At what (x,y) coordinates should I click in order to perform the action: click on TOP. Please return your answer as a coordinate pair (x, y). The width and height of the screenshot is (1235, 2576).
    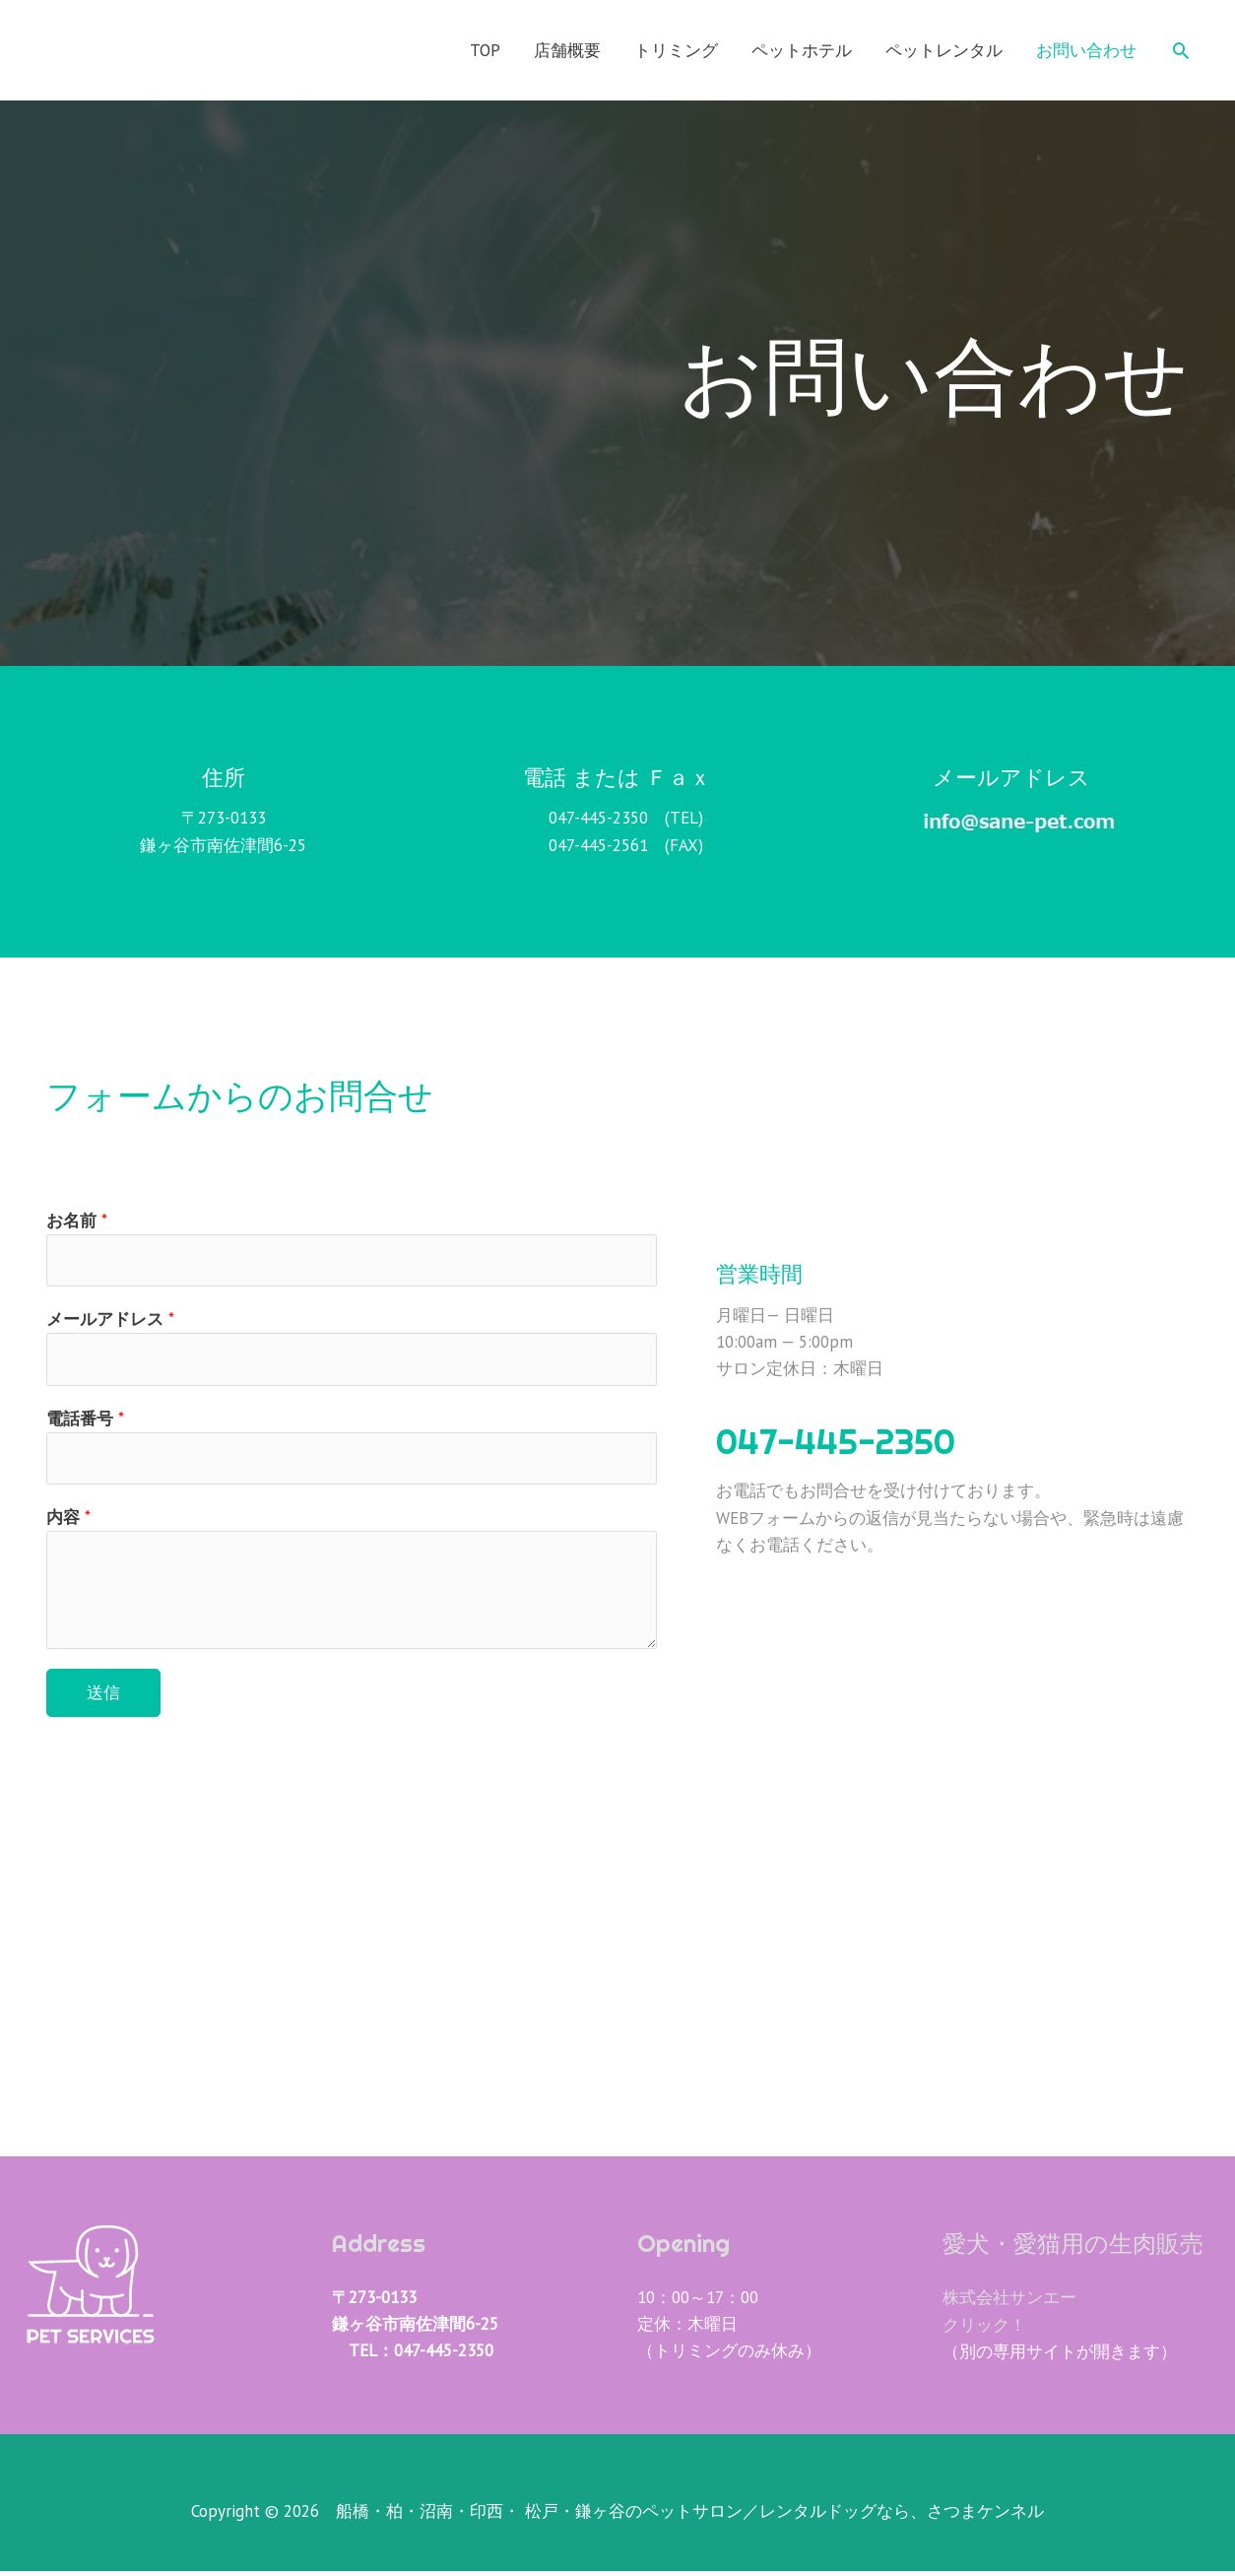
    Looking at the image, I should click on (485, 50).